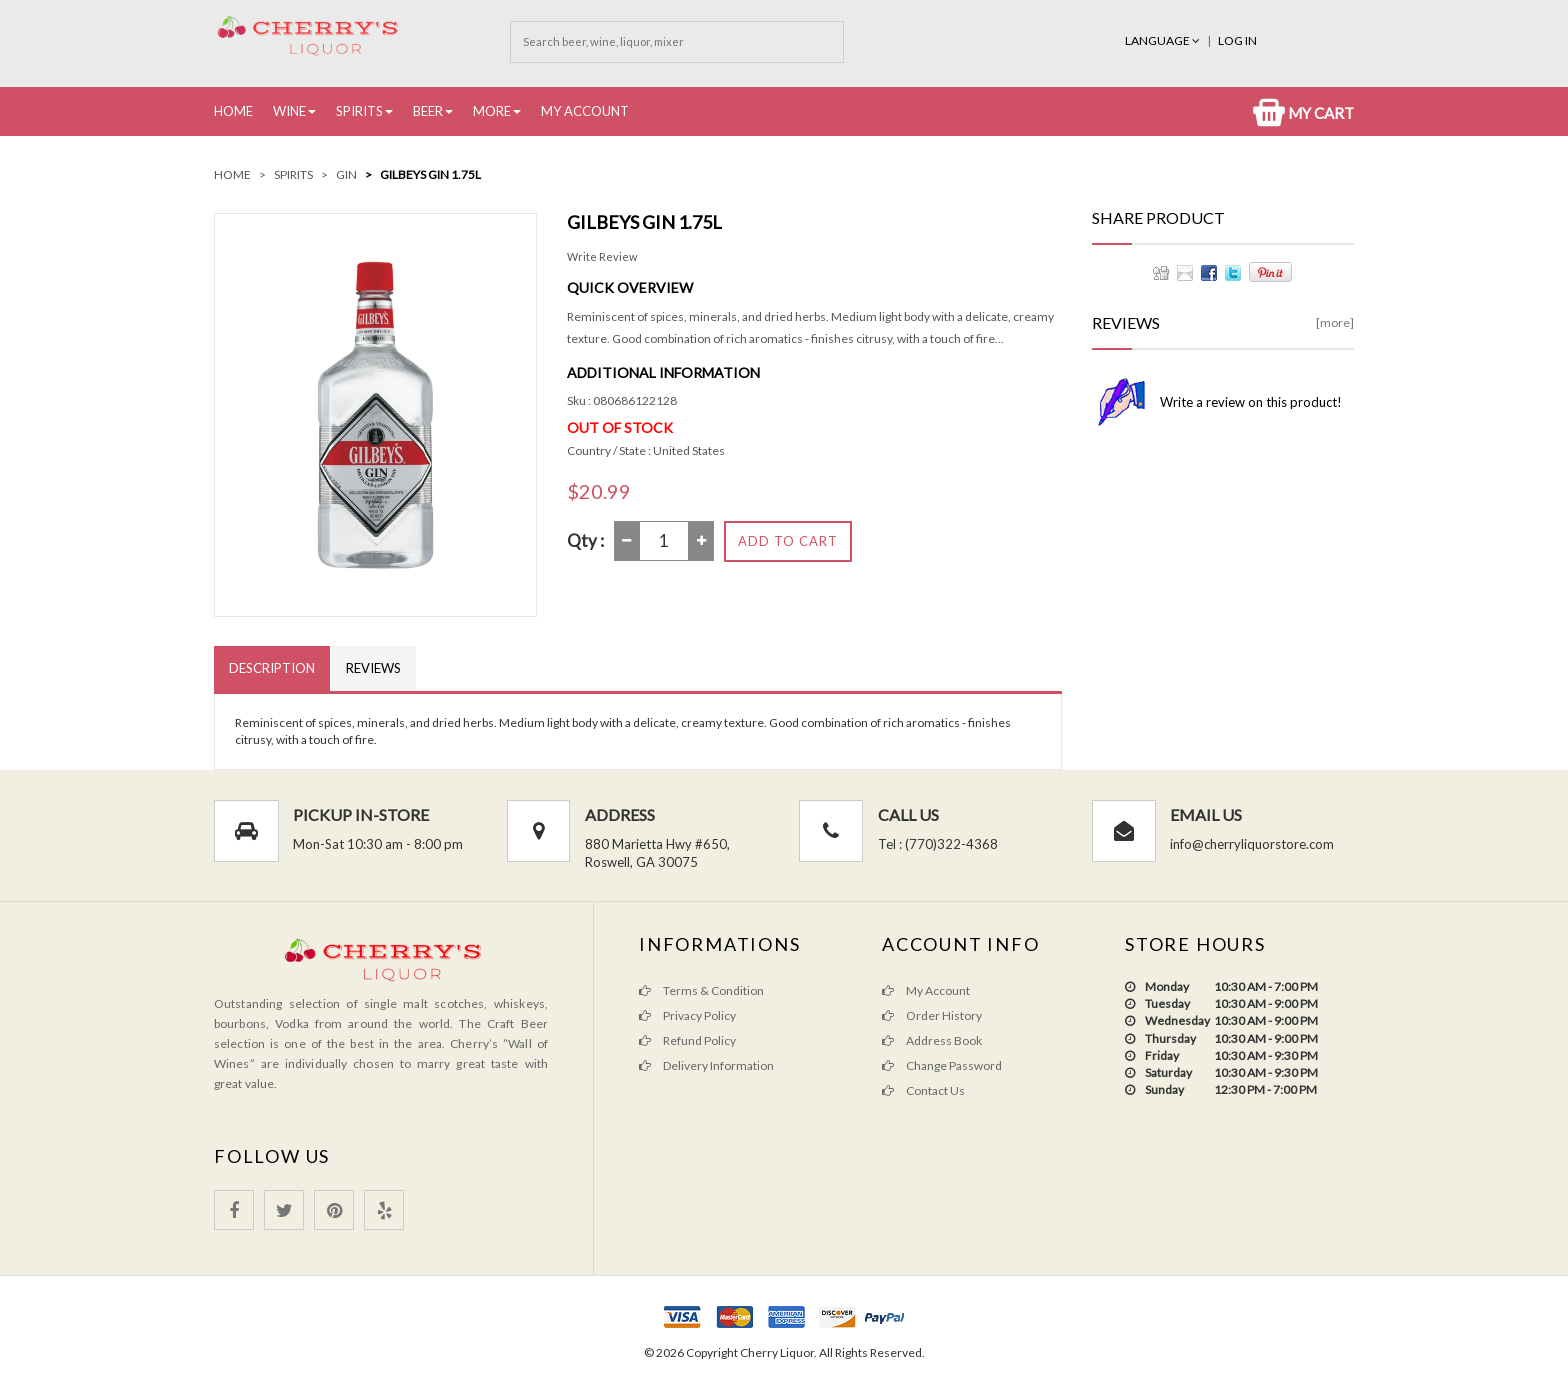  What do you see at coordinates (1335, 322) in the screenshot?
I see `[more]` at bounding box center [1335, 322].